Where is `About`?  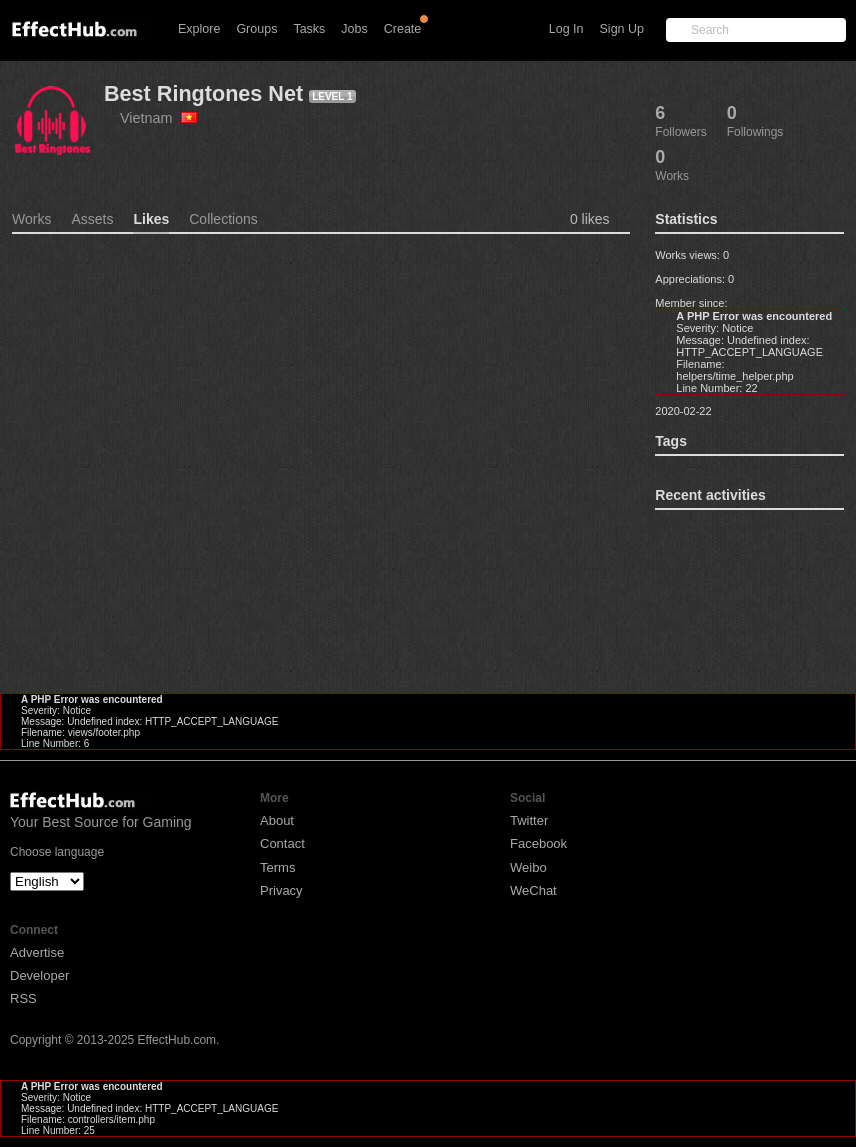
About is located at coordinates (277, 820).